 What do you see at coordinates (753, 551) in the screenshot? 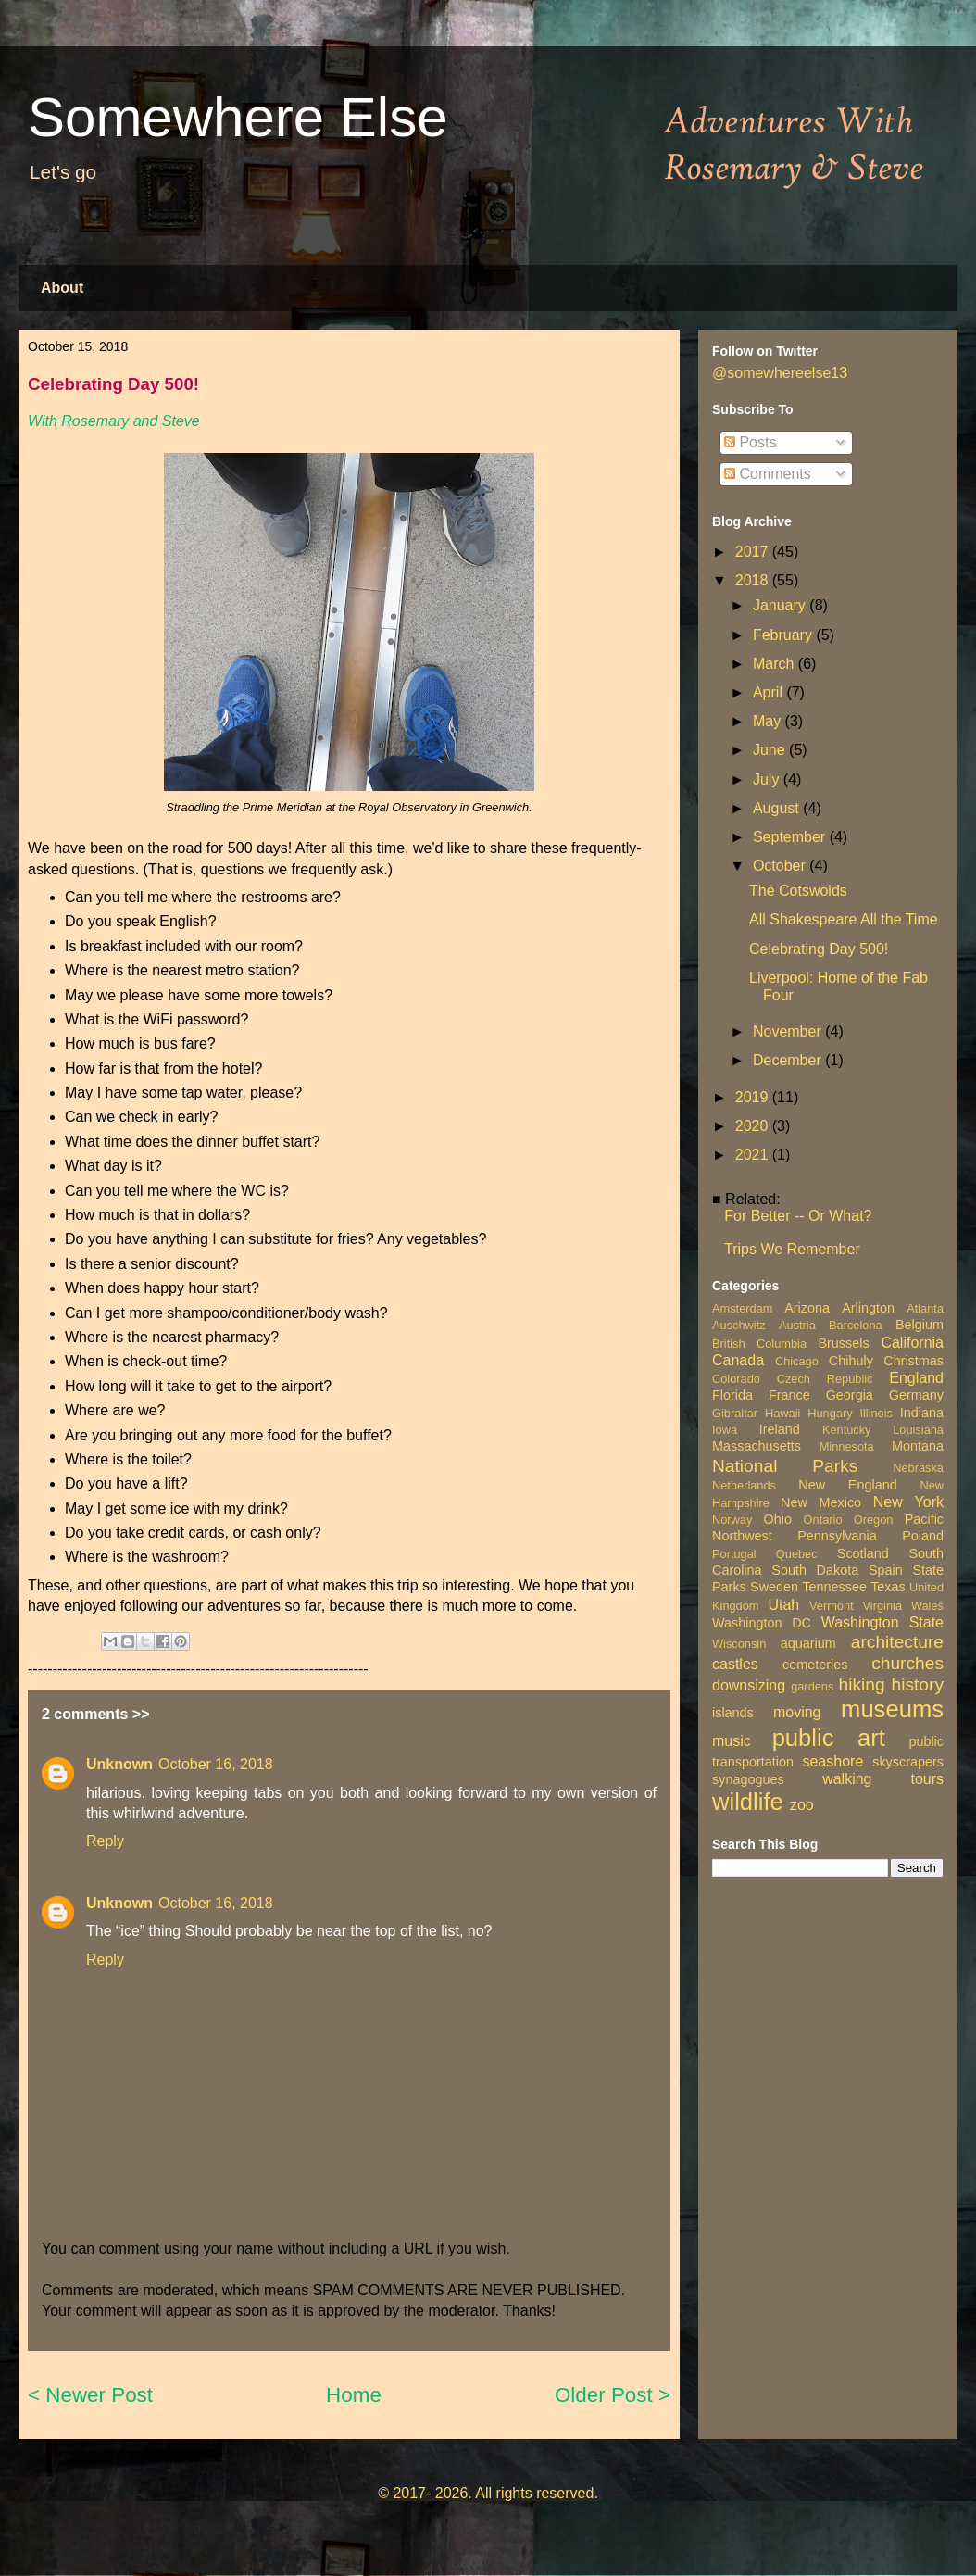
I see `2017` at bounding box center [753, 551].